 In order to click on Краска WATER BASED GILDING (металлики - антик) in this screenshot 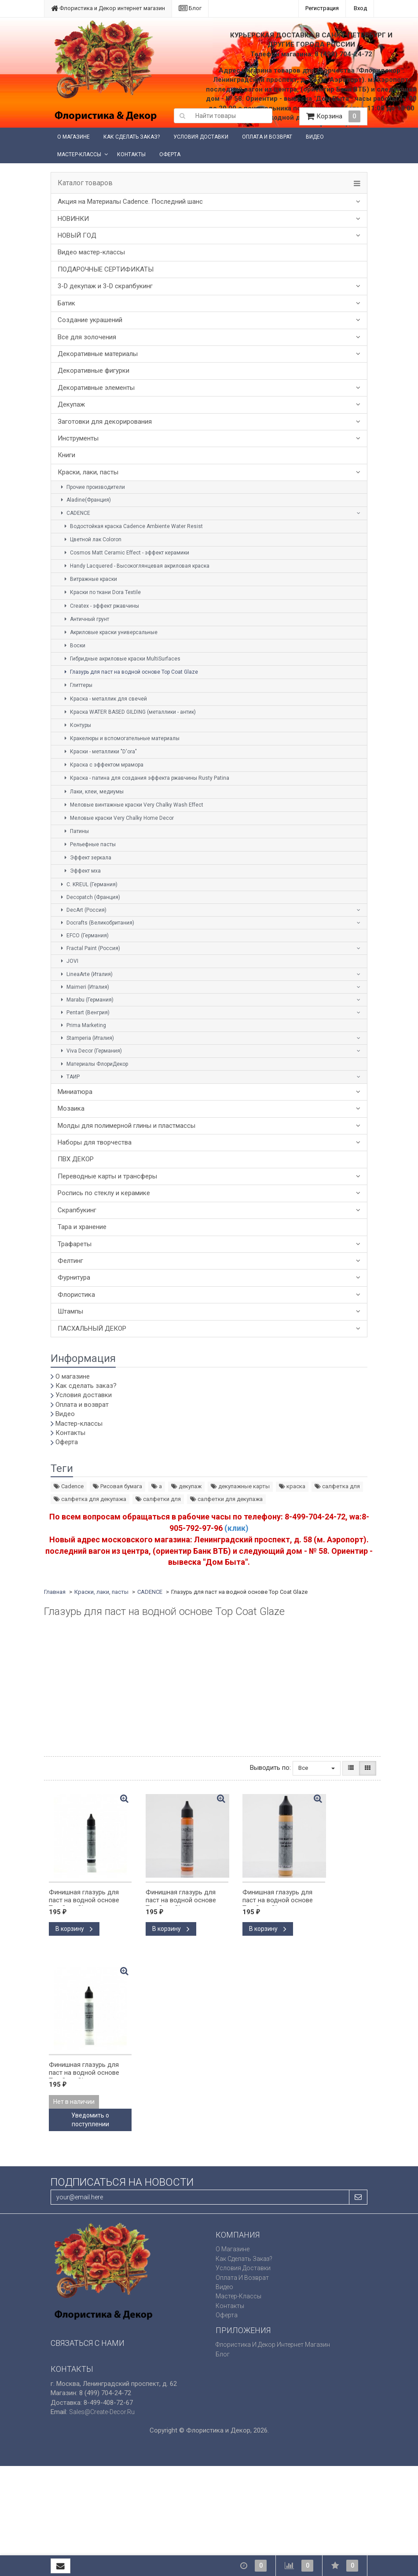, I will do `click(129, 712)`.